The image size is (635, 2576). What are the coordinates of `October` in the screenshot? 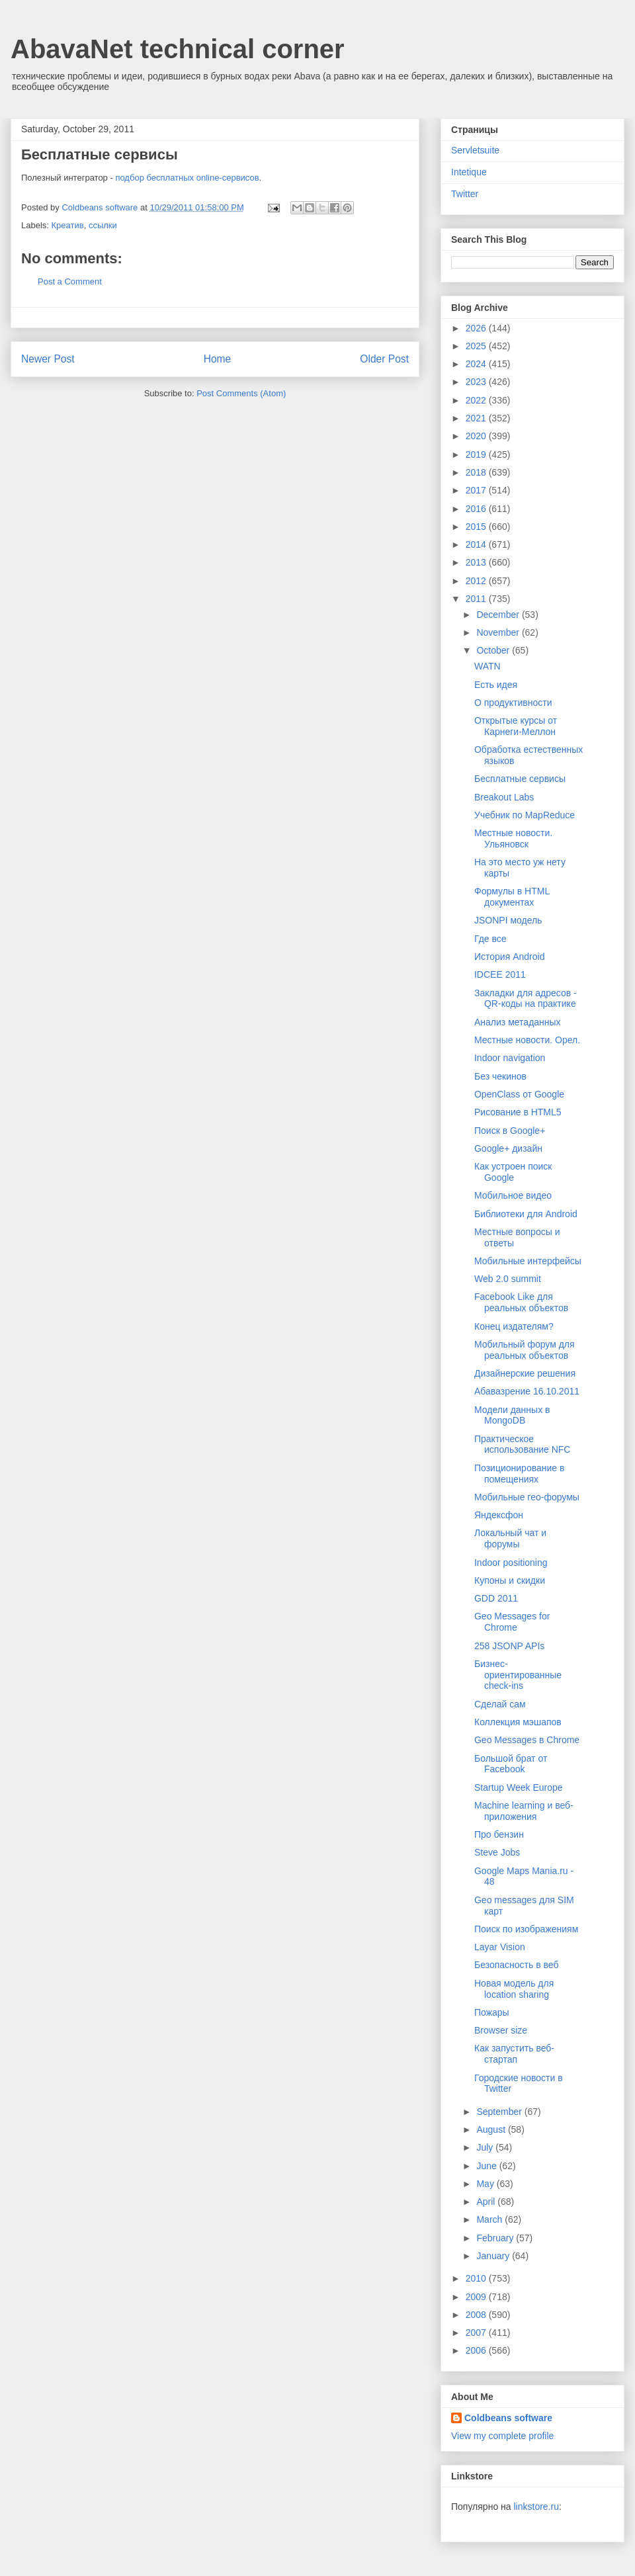 It's located at (494, 650).